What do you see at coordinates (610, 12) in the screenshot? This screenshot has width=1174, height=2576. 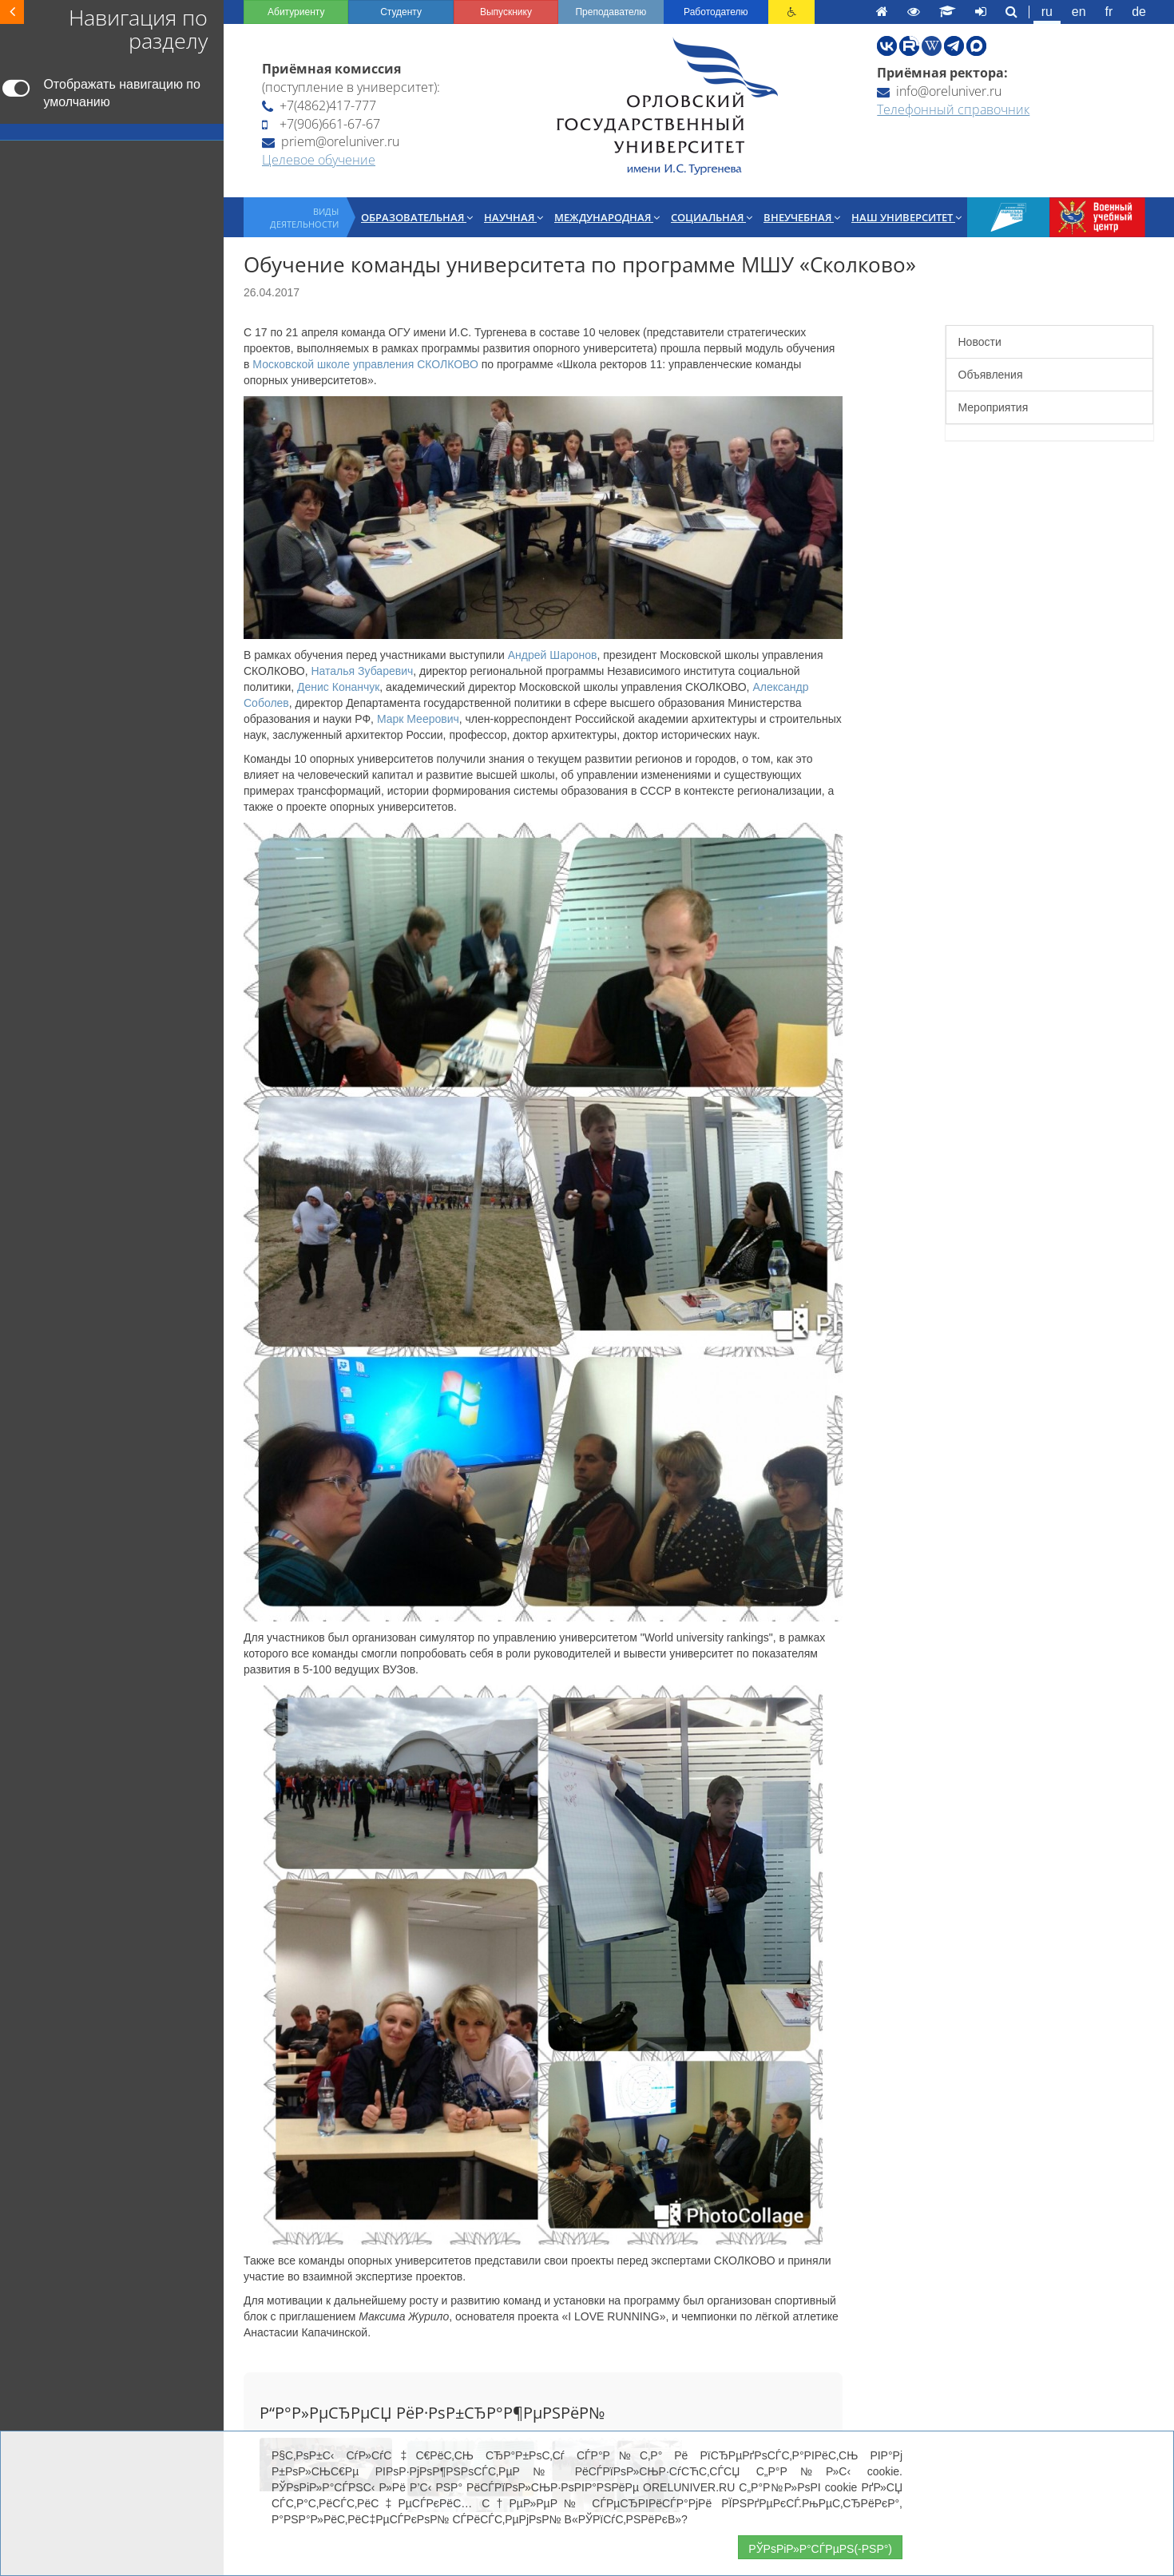 I see `Преподавателю` at bounding box center [610, 12].